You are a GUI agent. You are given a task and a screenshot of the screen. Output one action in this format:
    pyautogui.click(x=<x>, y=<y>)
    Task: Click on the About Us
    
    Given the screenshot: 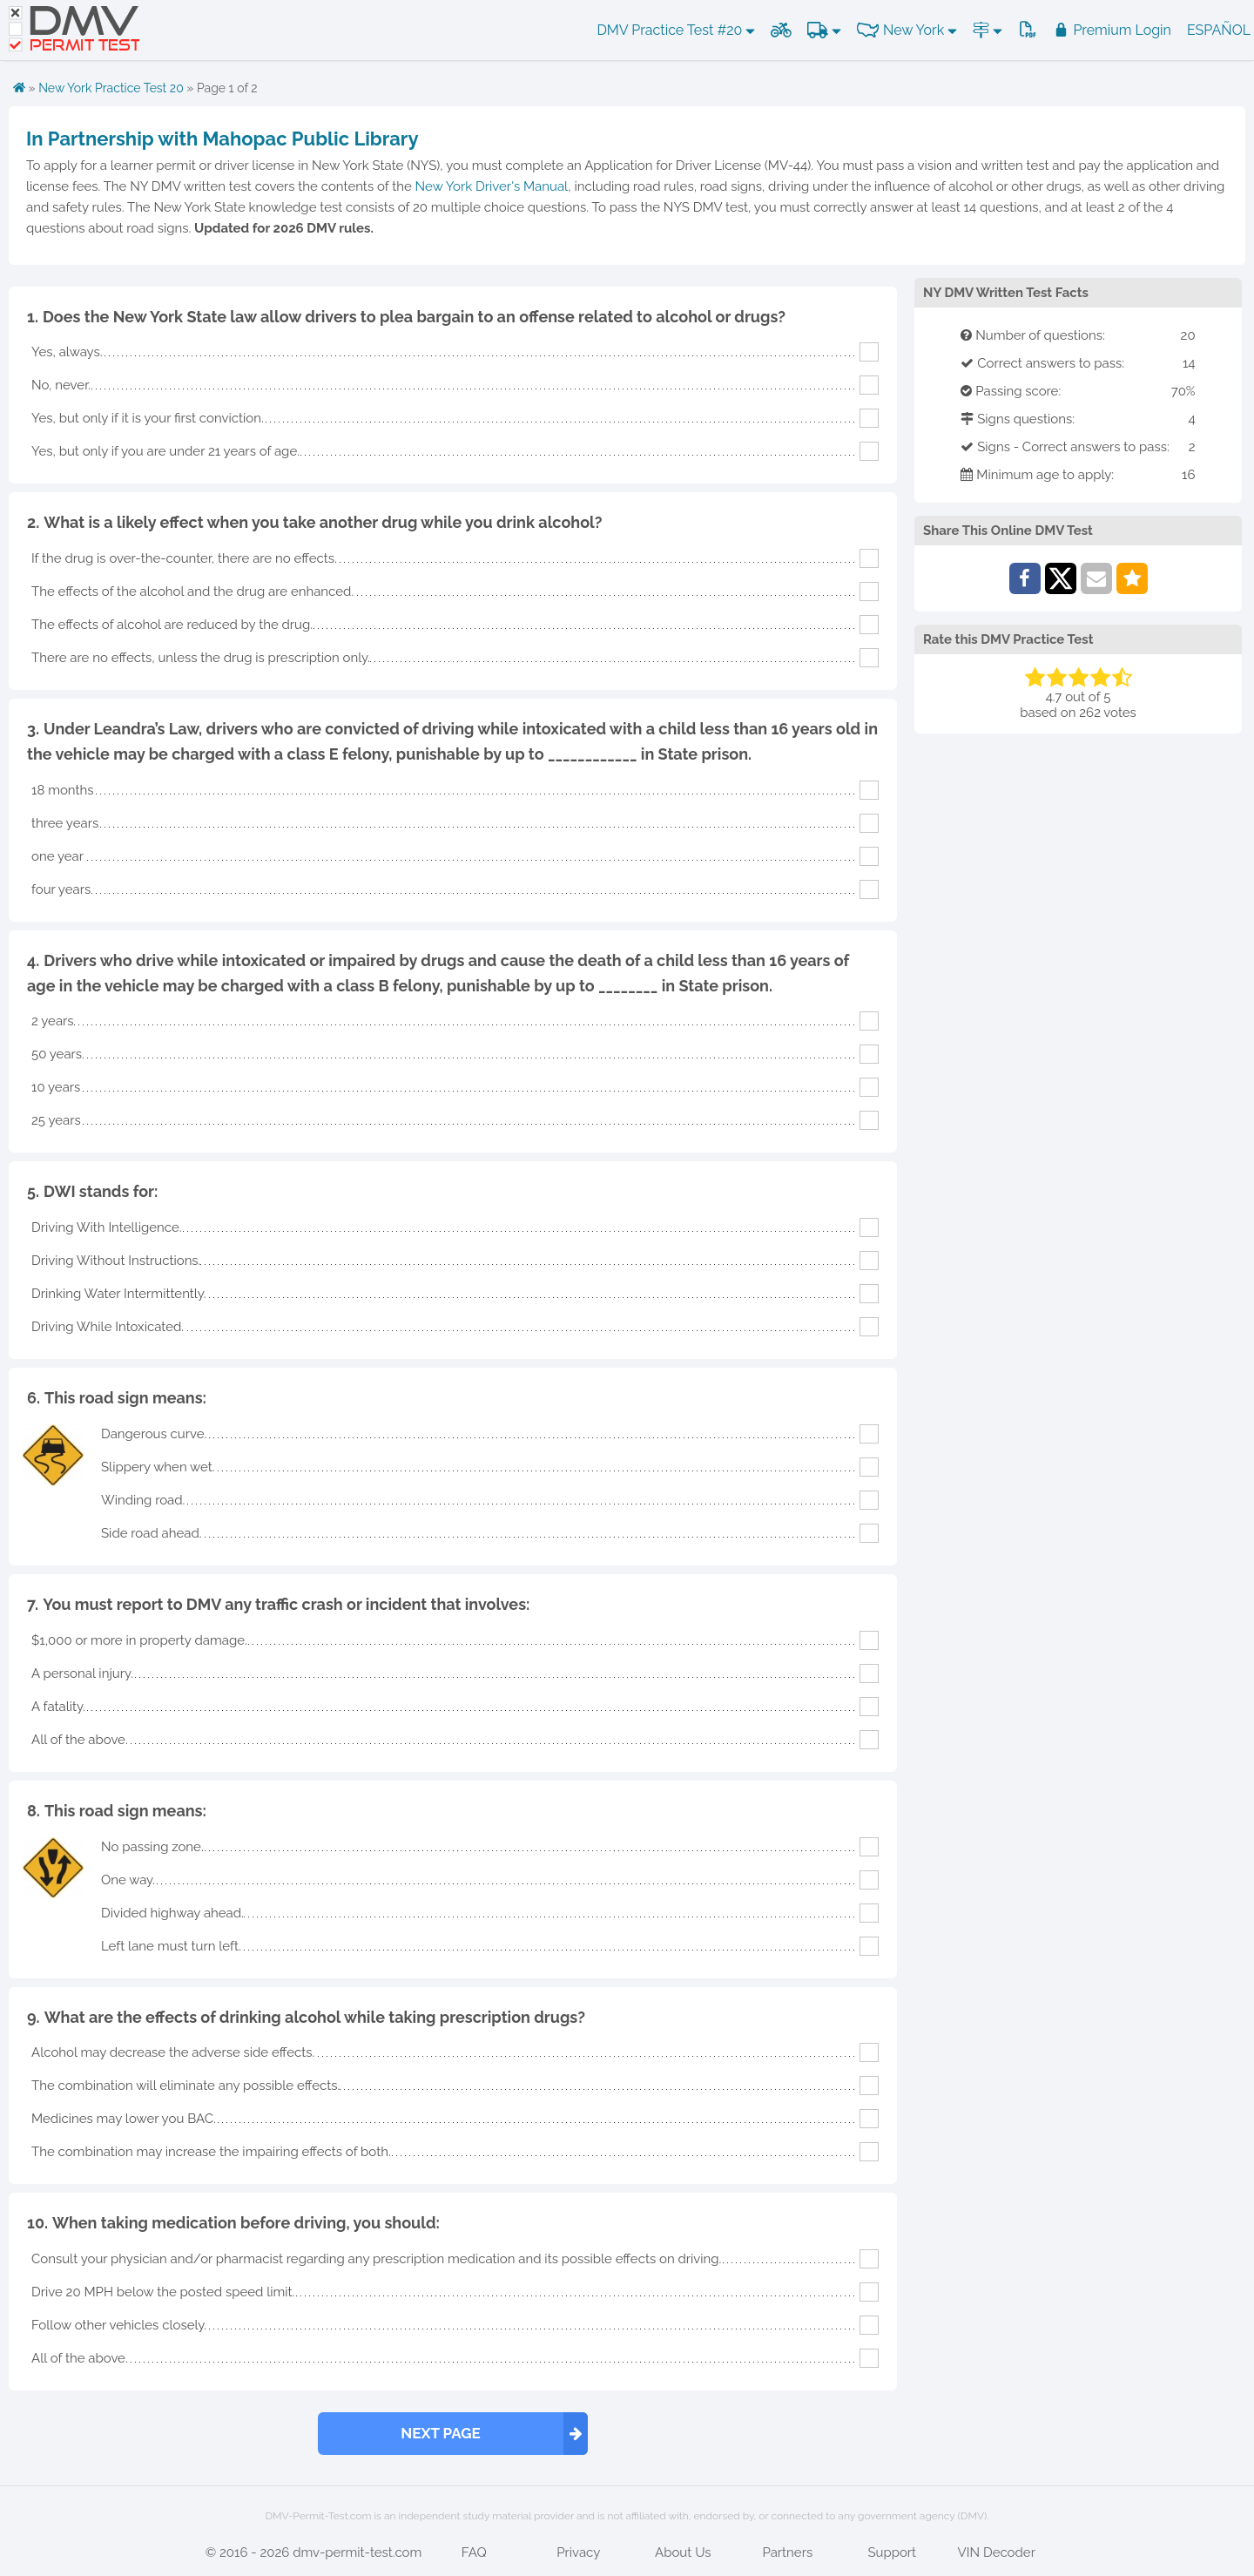 What is the action you would take?
    pyautogui.click(x=683, y=2552)
    